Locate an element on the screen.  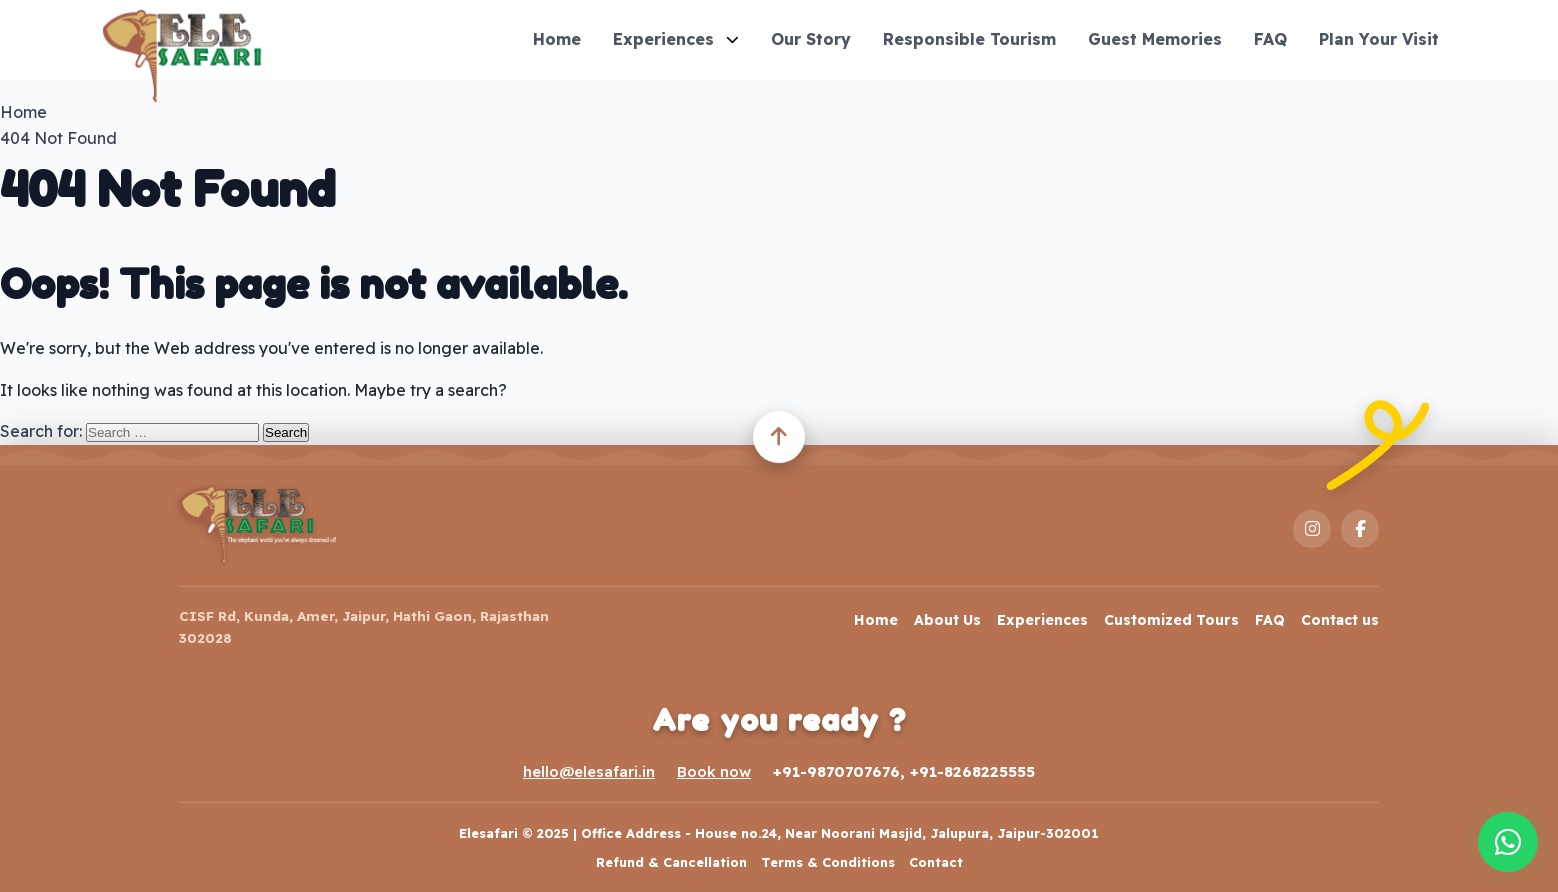
Home is located at coordinates (557, 39).